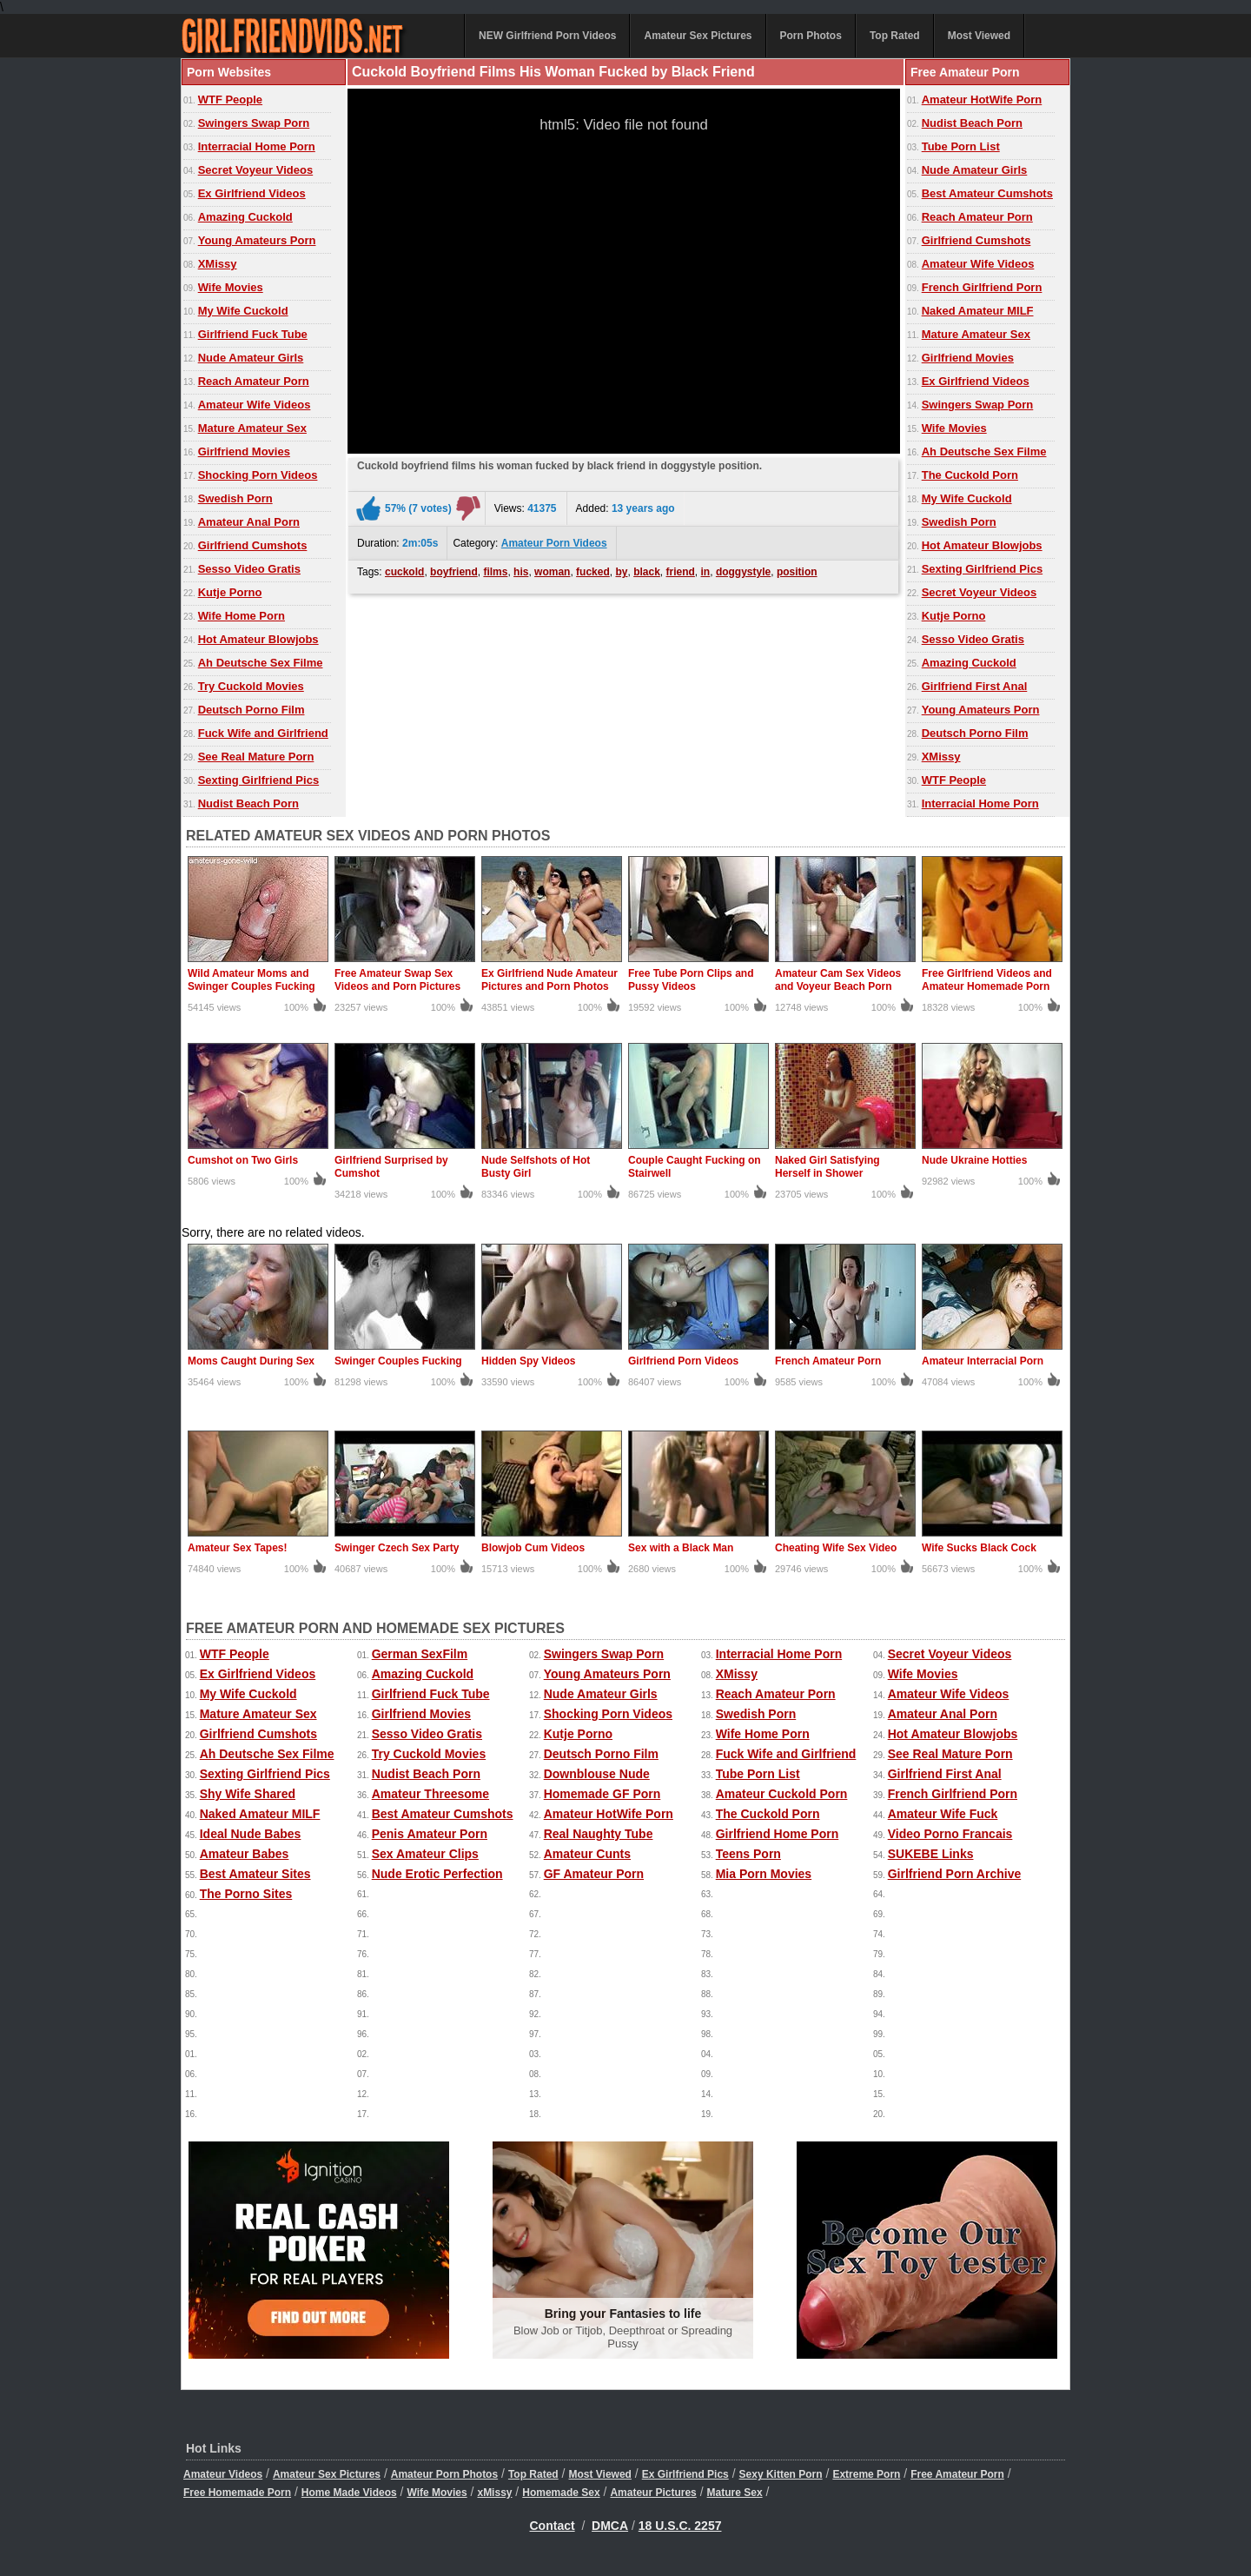  What do you see at coordinates (987, 193) in the screenshot?
I see `Best Amateur Cumshots` at bounding box center [987, 193].